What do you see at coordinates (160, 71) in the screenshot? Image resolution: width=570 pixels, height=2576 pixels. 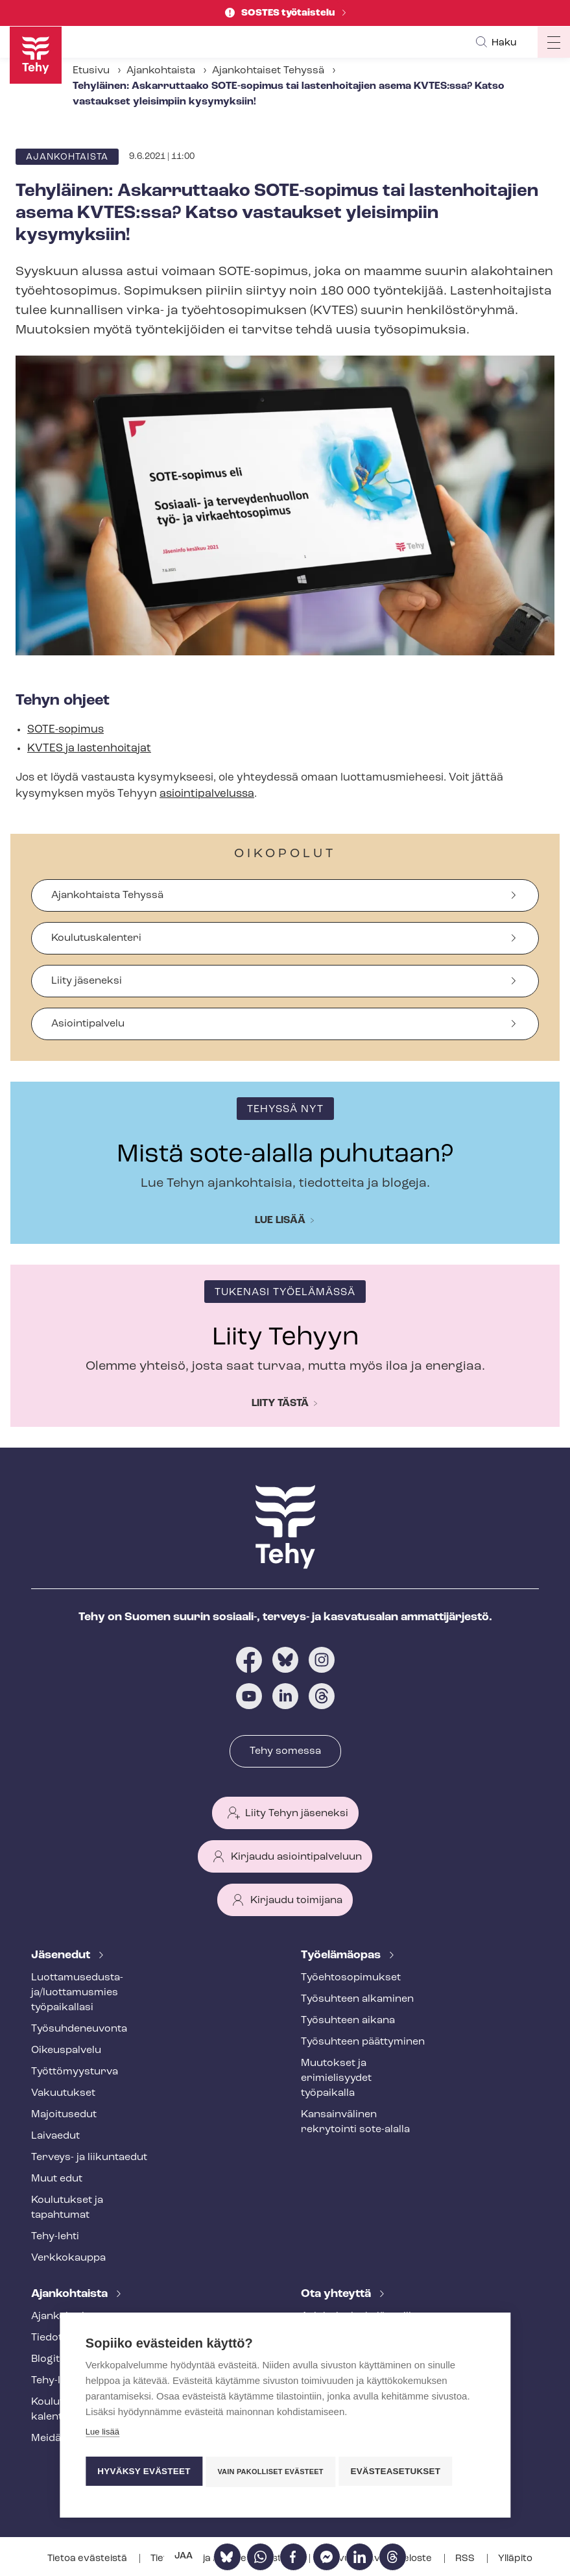 I see `Ajankohtaista` at bounding box center [160, 71].